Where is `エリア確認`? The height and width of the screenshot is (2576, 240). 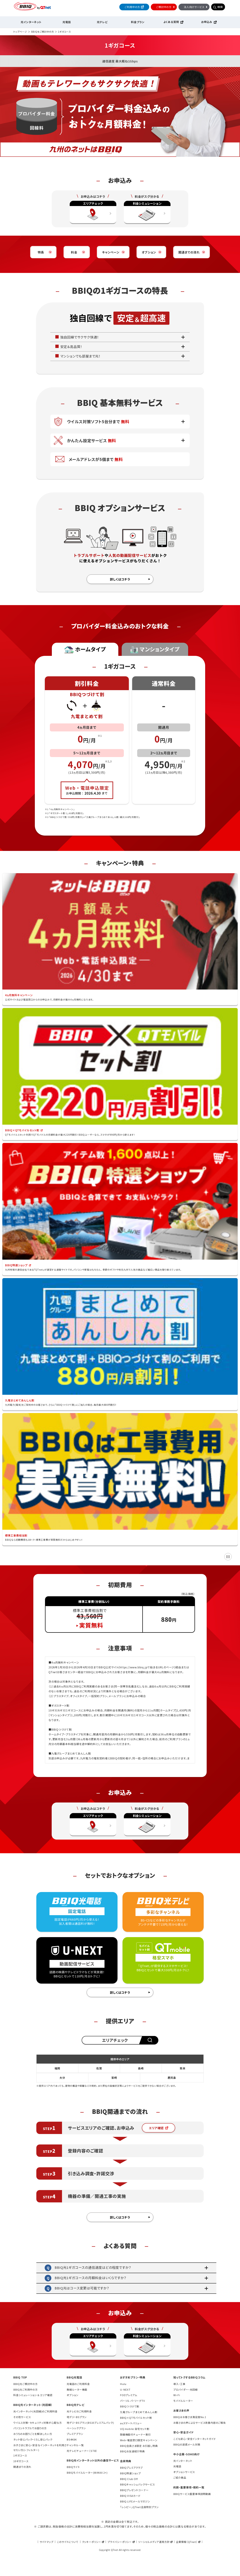
エリア確認 is located at coordinates (156, 2128).